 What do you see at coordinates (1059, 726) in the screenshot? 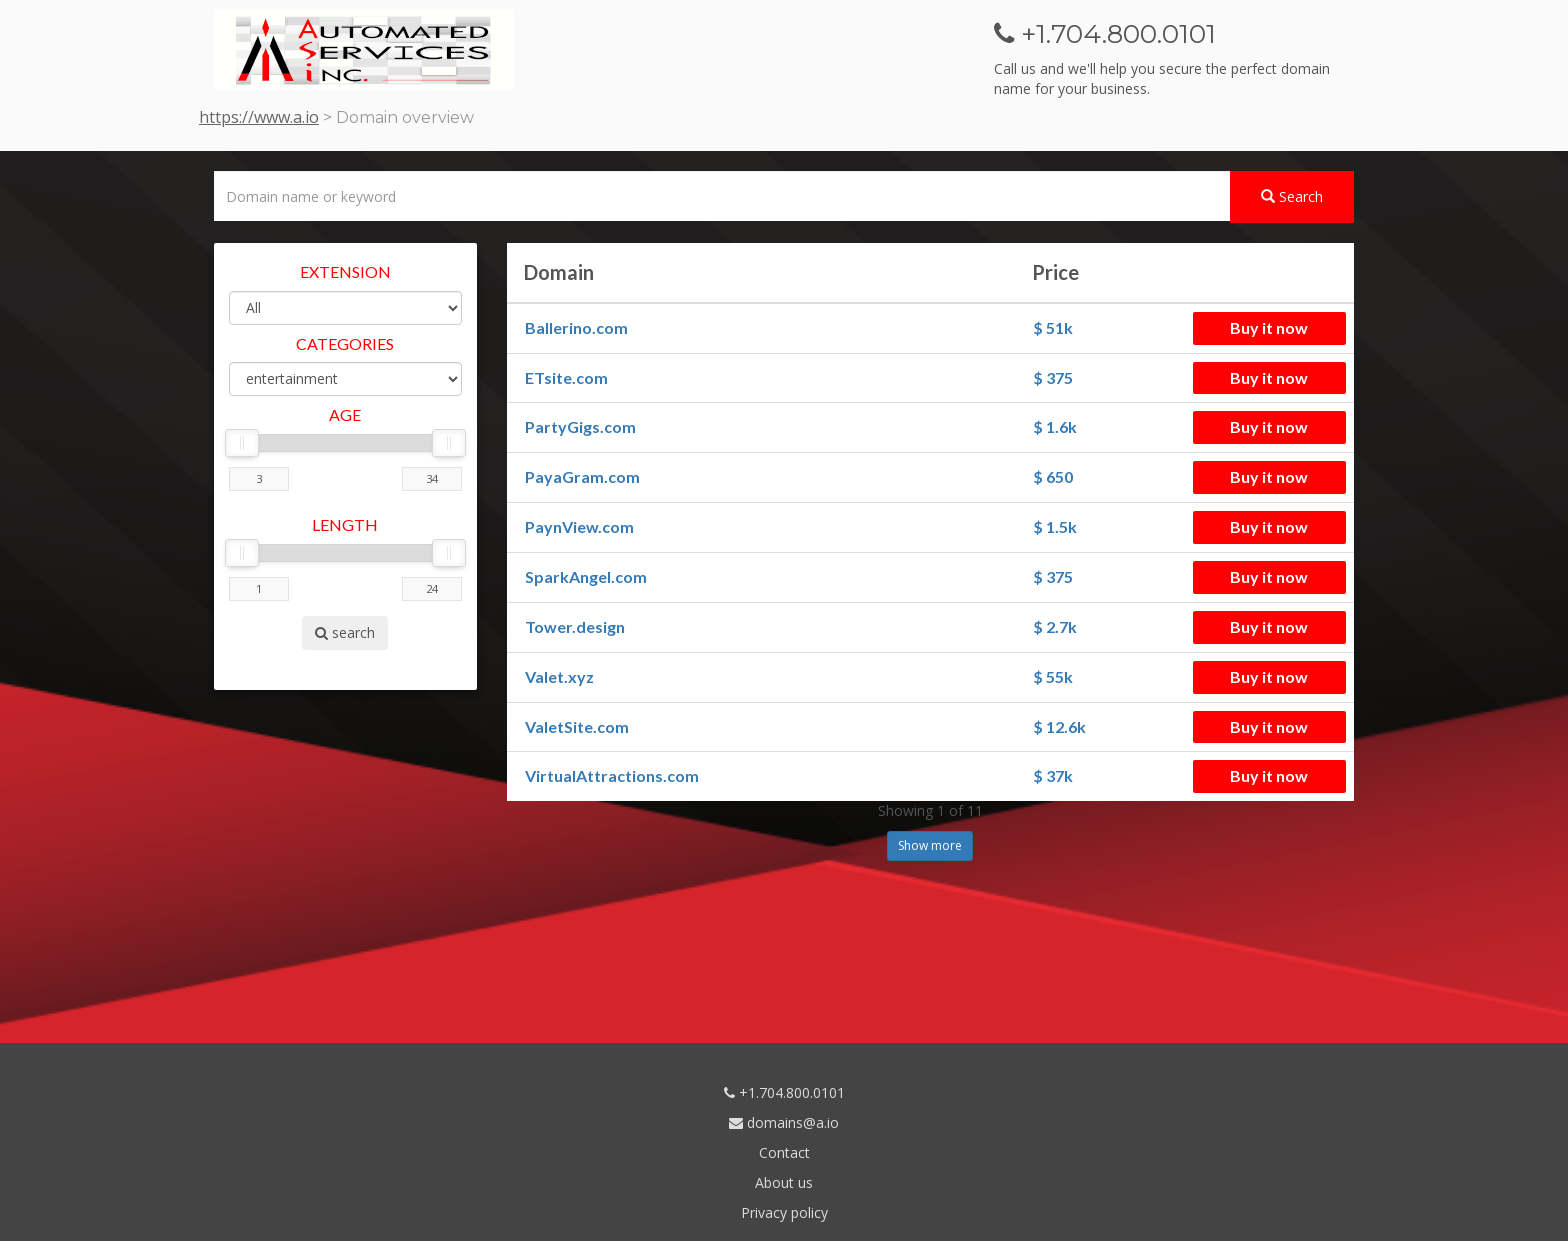
I see `$ 12.6k` at bounding box center [1059, 726].